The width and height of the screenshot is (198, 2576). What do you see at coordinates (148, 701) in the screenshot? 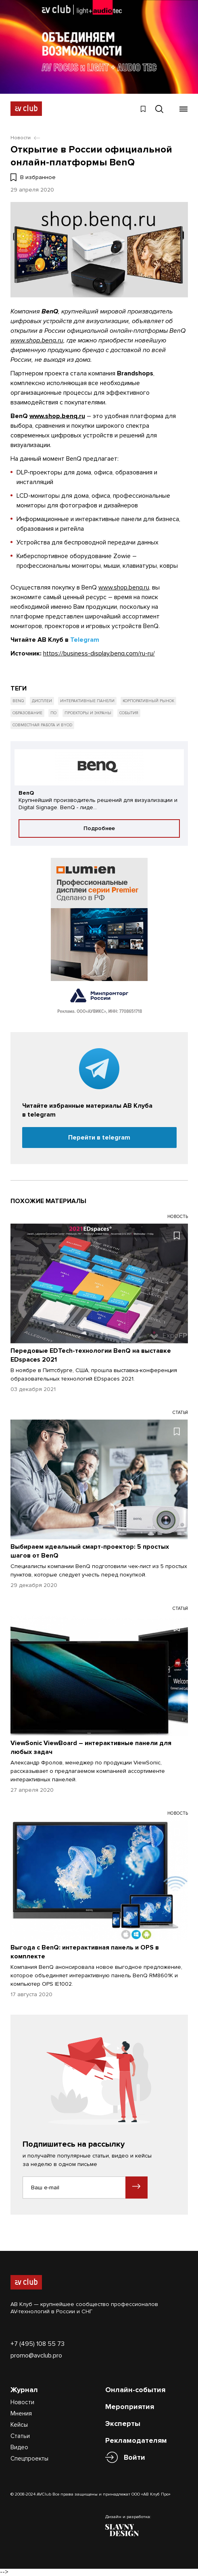
I see `Корпоративный рынок` at bounding box center [148, 701].